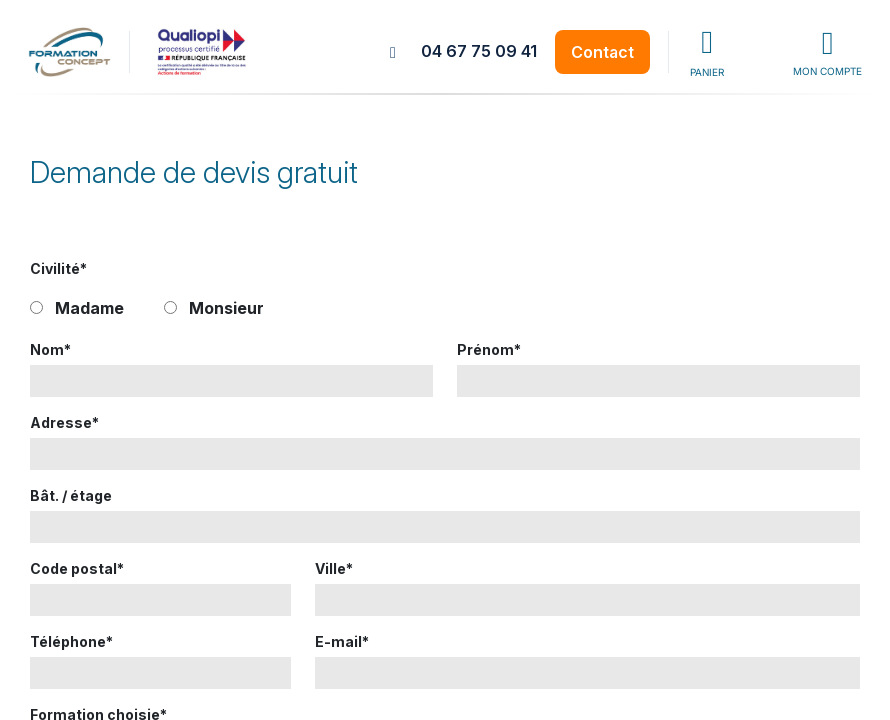 The width and height of the screenshot is (890, 720). I want to click on Contact, so click(602, 52).